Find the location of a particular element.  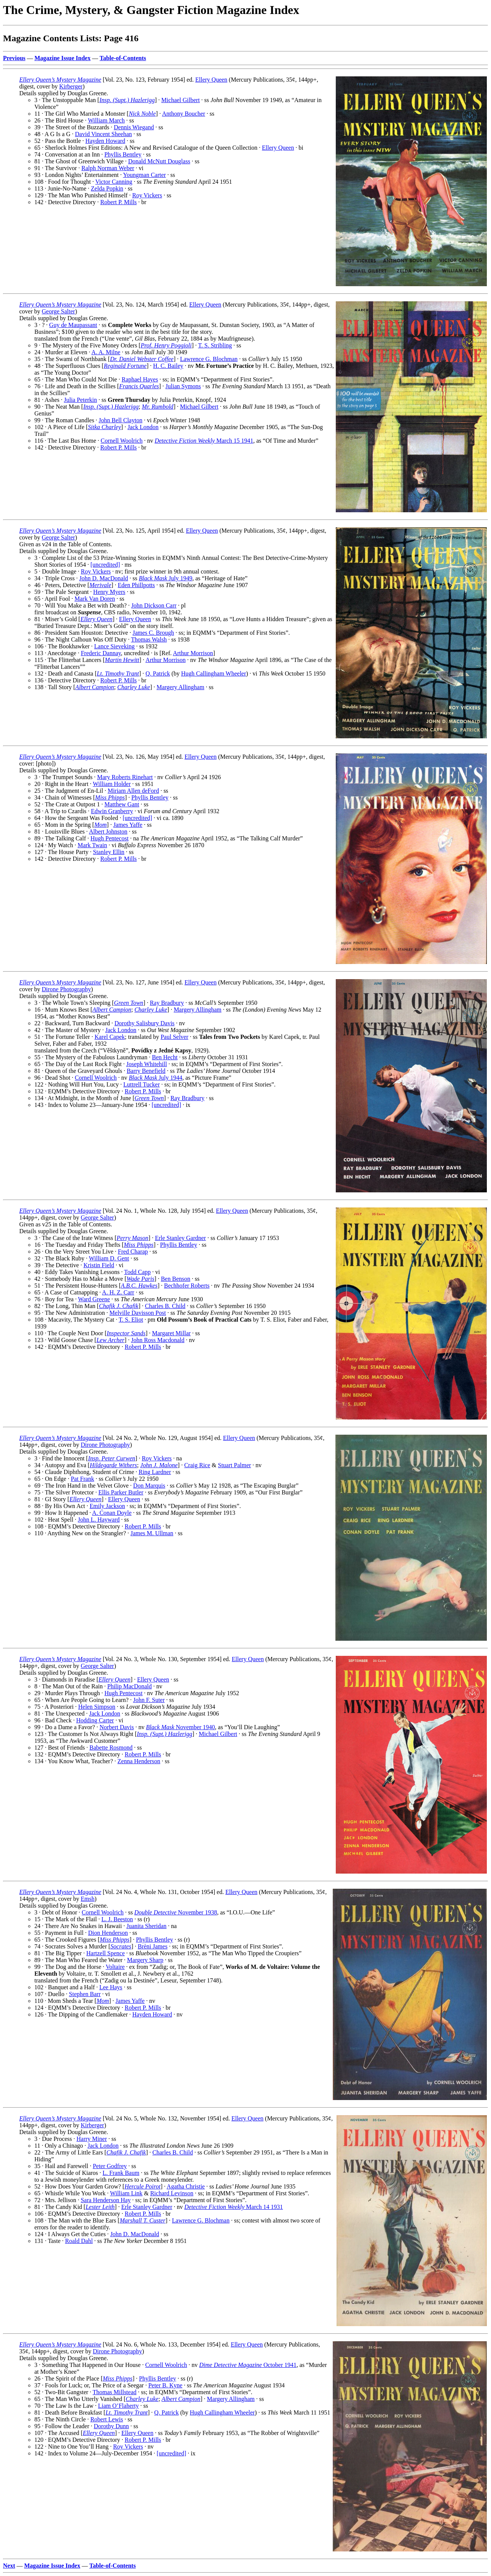

Cornell Woolrich is located at coordinates (122, 440).